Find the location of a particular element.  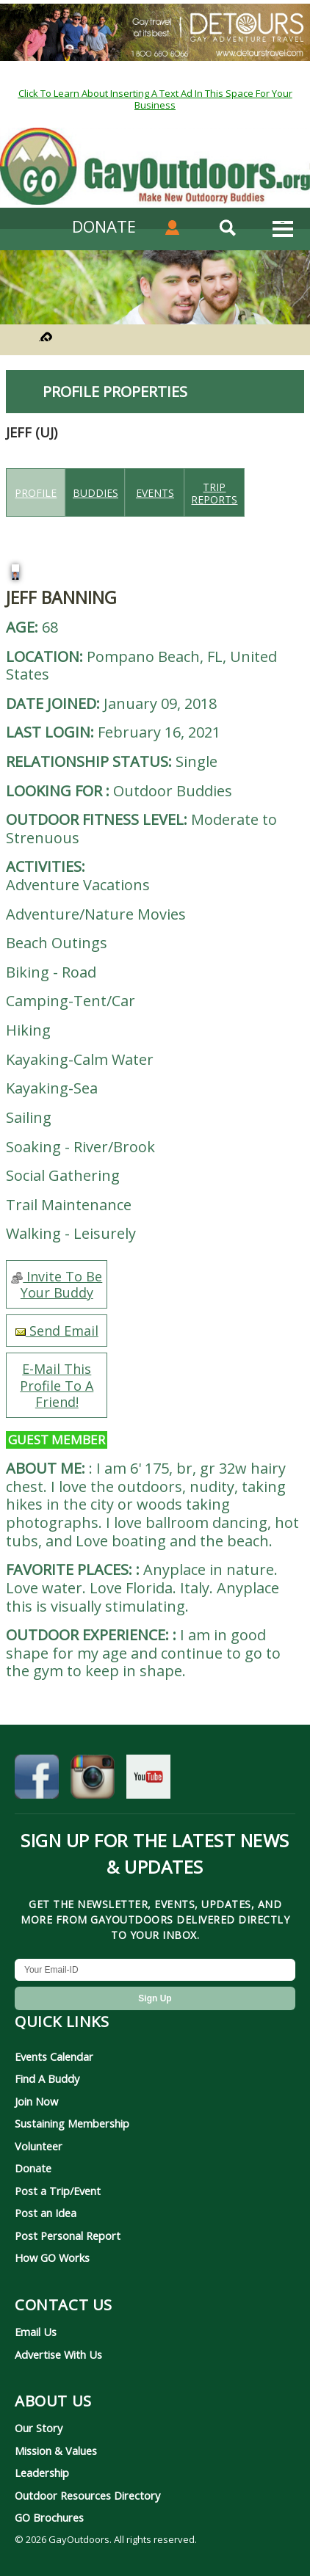

Our Story is located at coordinates (38, 2427).